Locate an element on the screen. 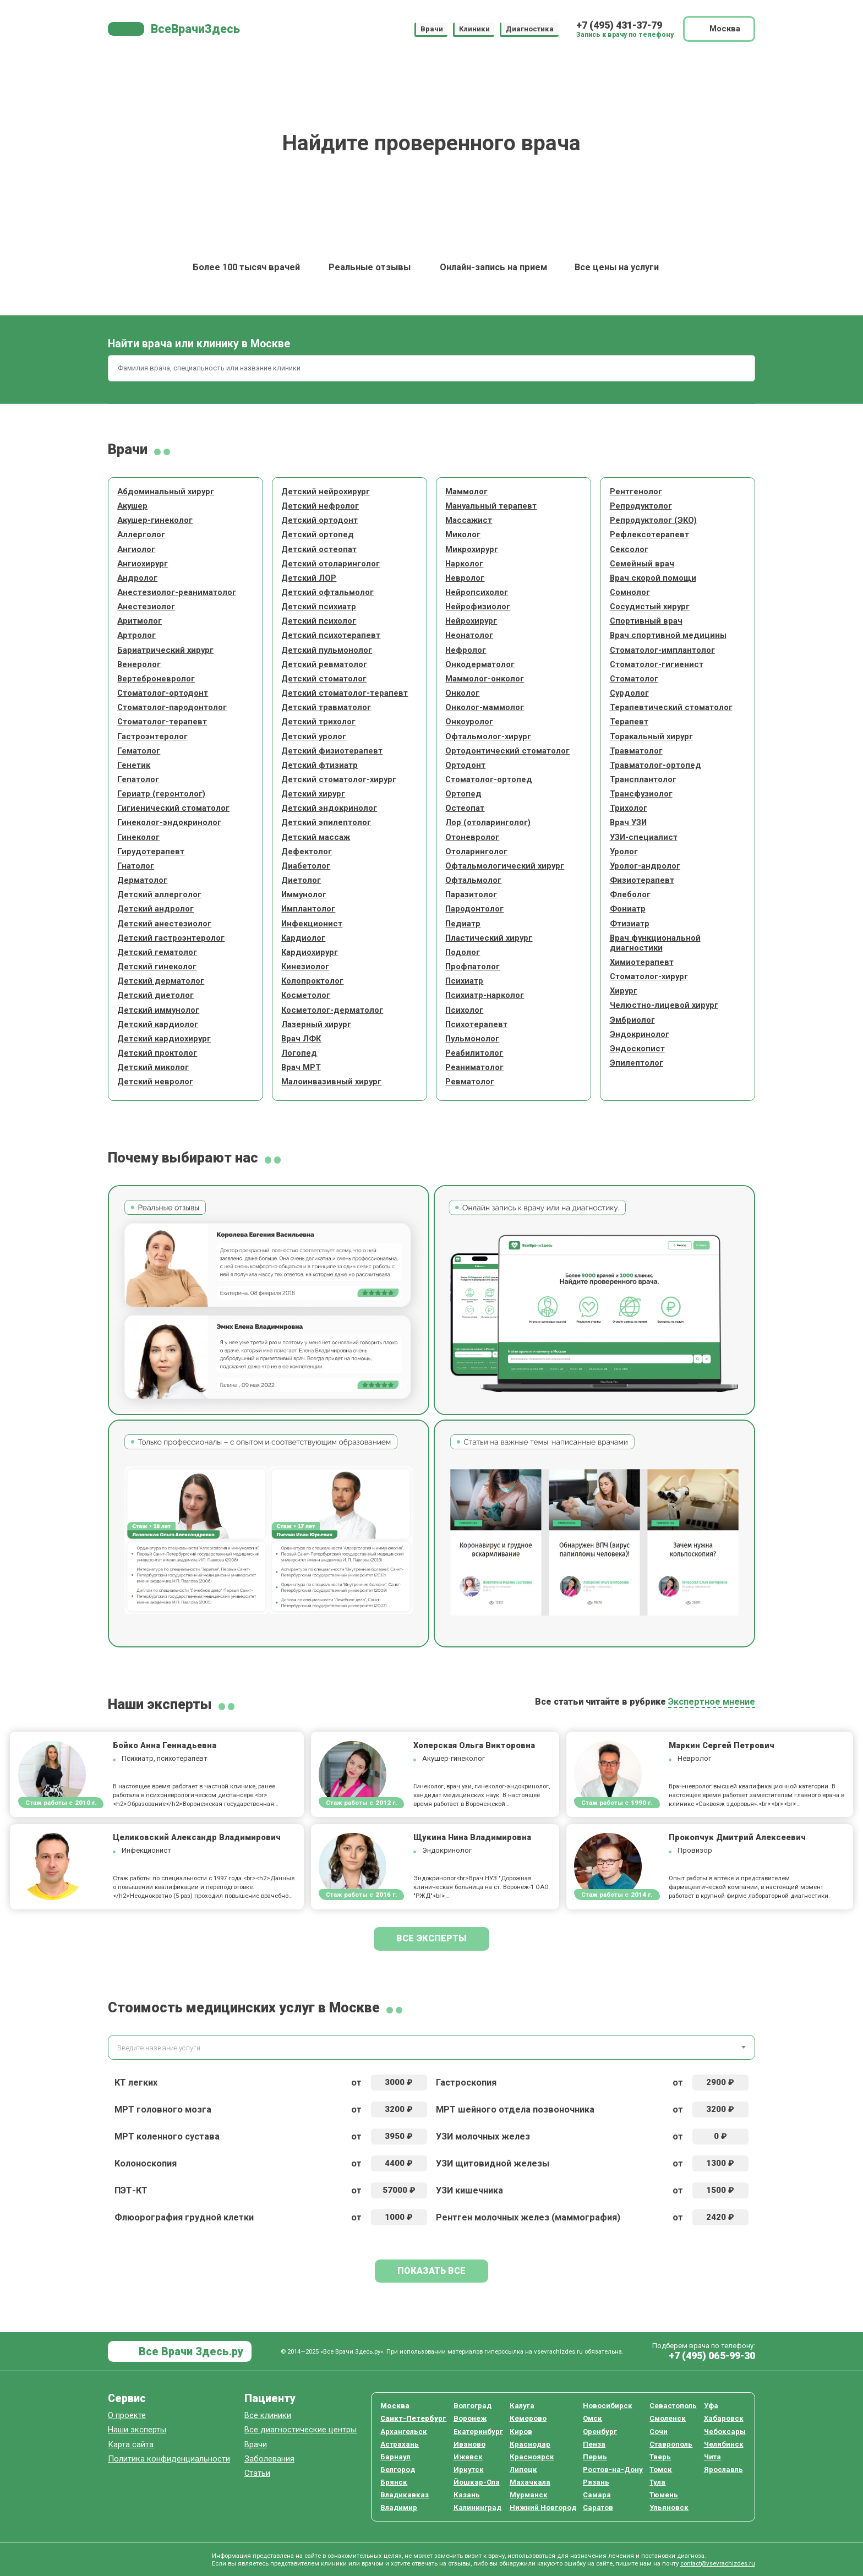  Колопроктолог is located at coordinates (312, 981).